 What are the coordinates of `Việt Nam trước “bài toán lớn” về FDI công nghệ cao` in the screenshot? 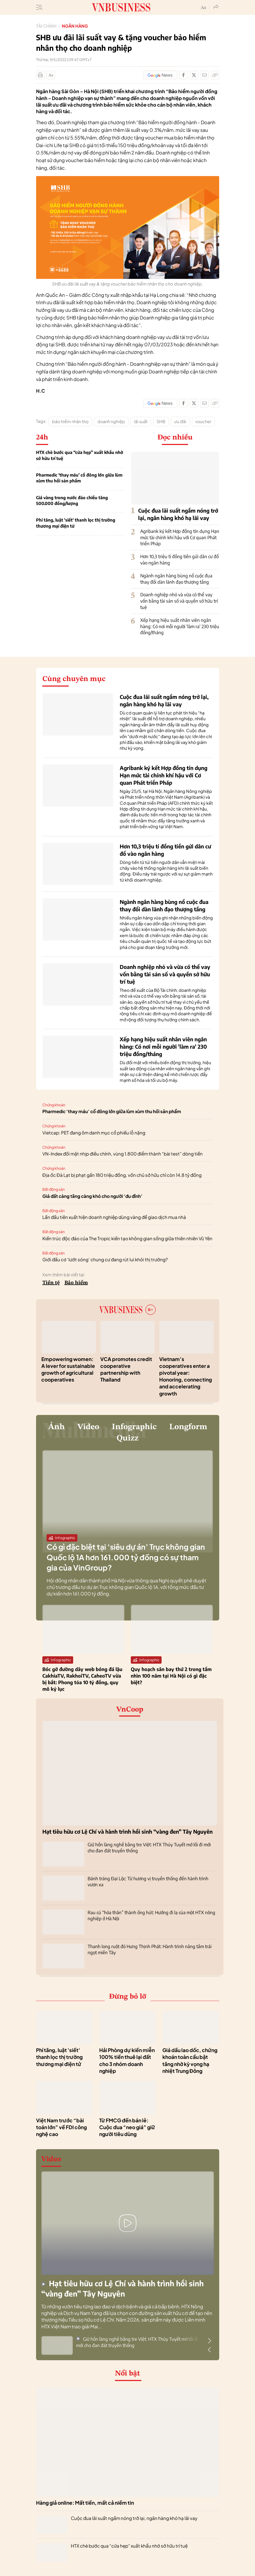 It's located at (61, 2129).